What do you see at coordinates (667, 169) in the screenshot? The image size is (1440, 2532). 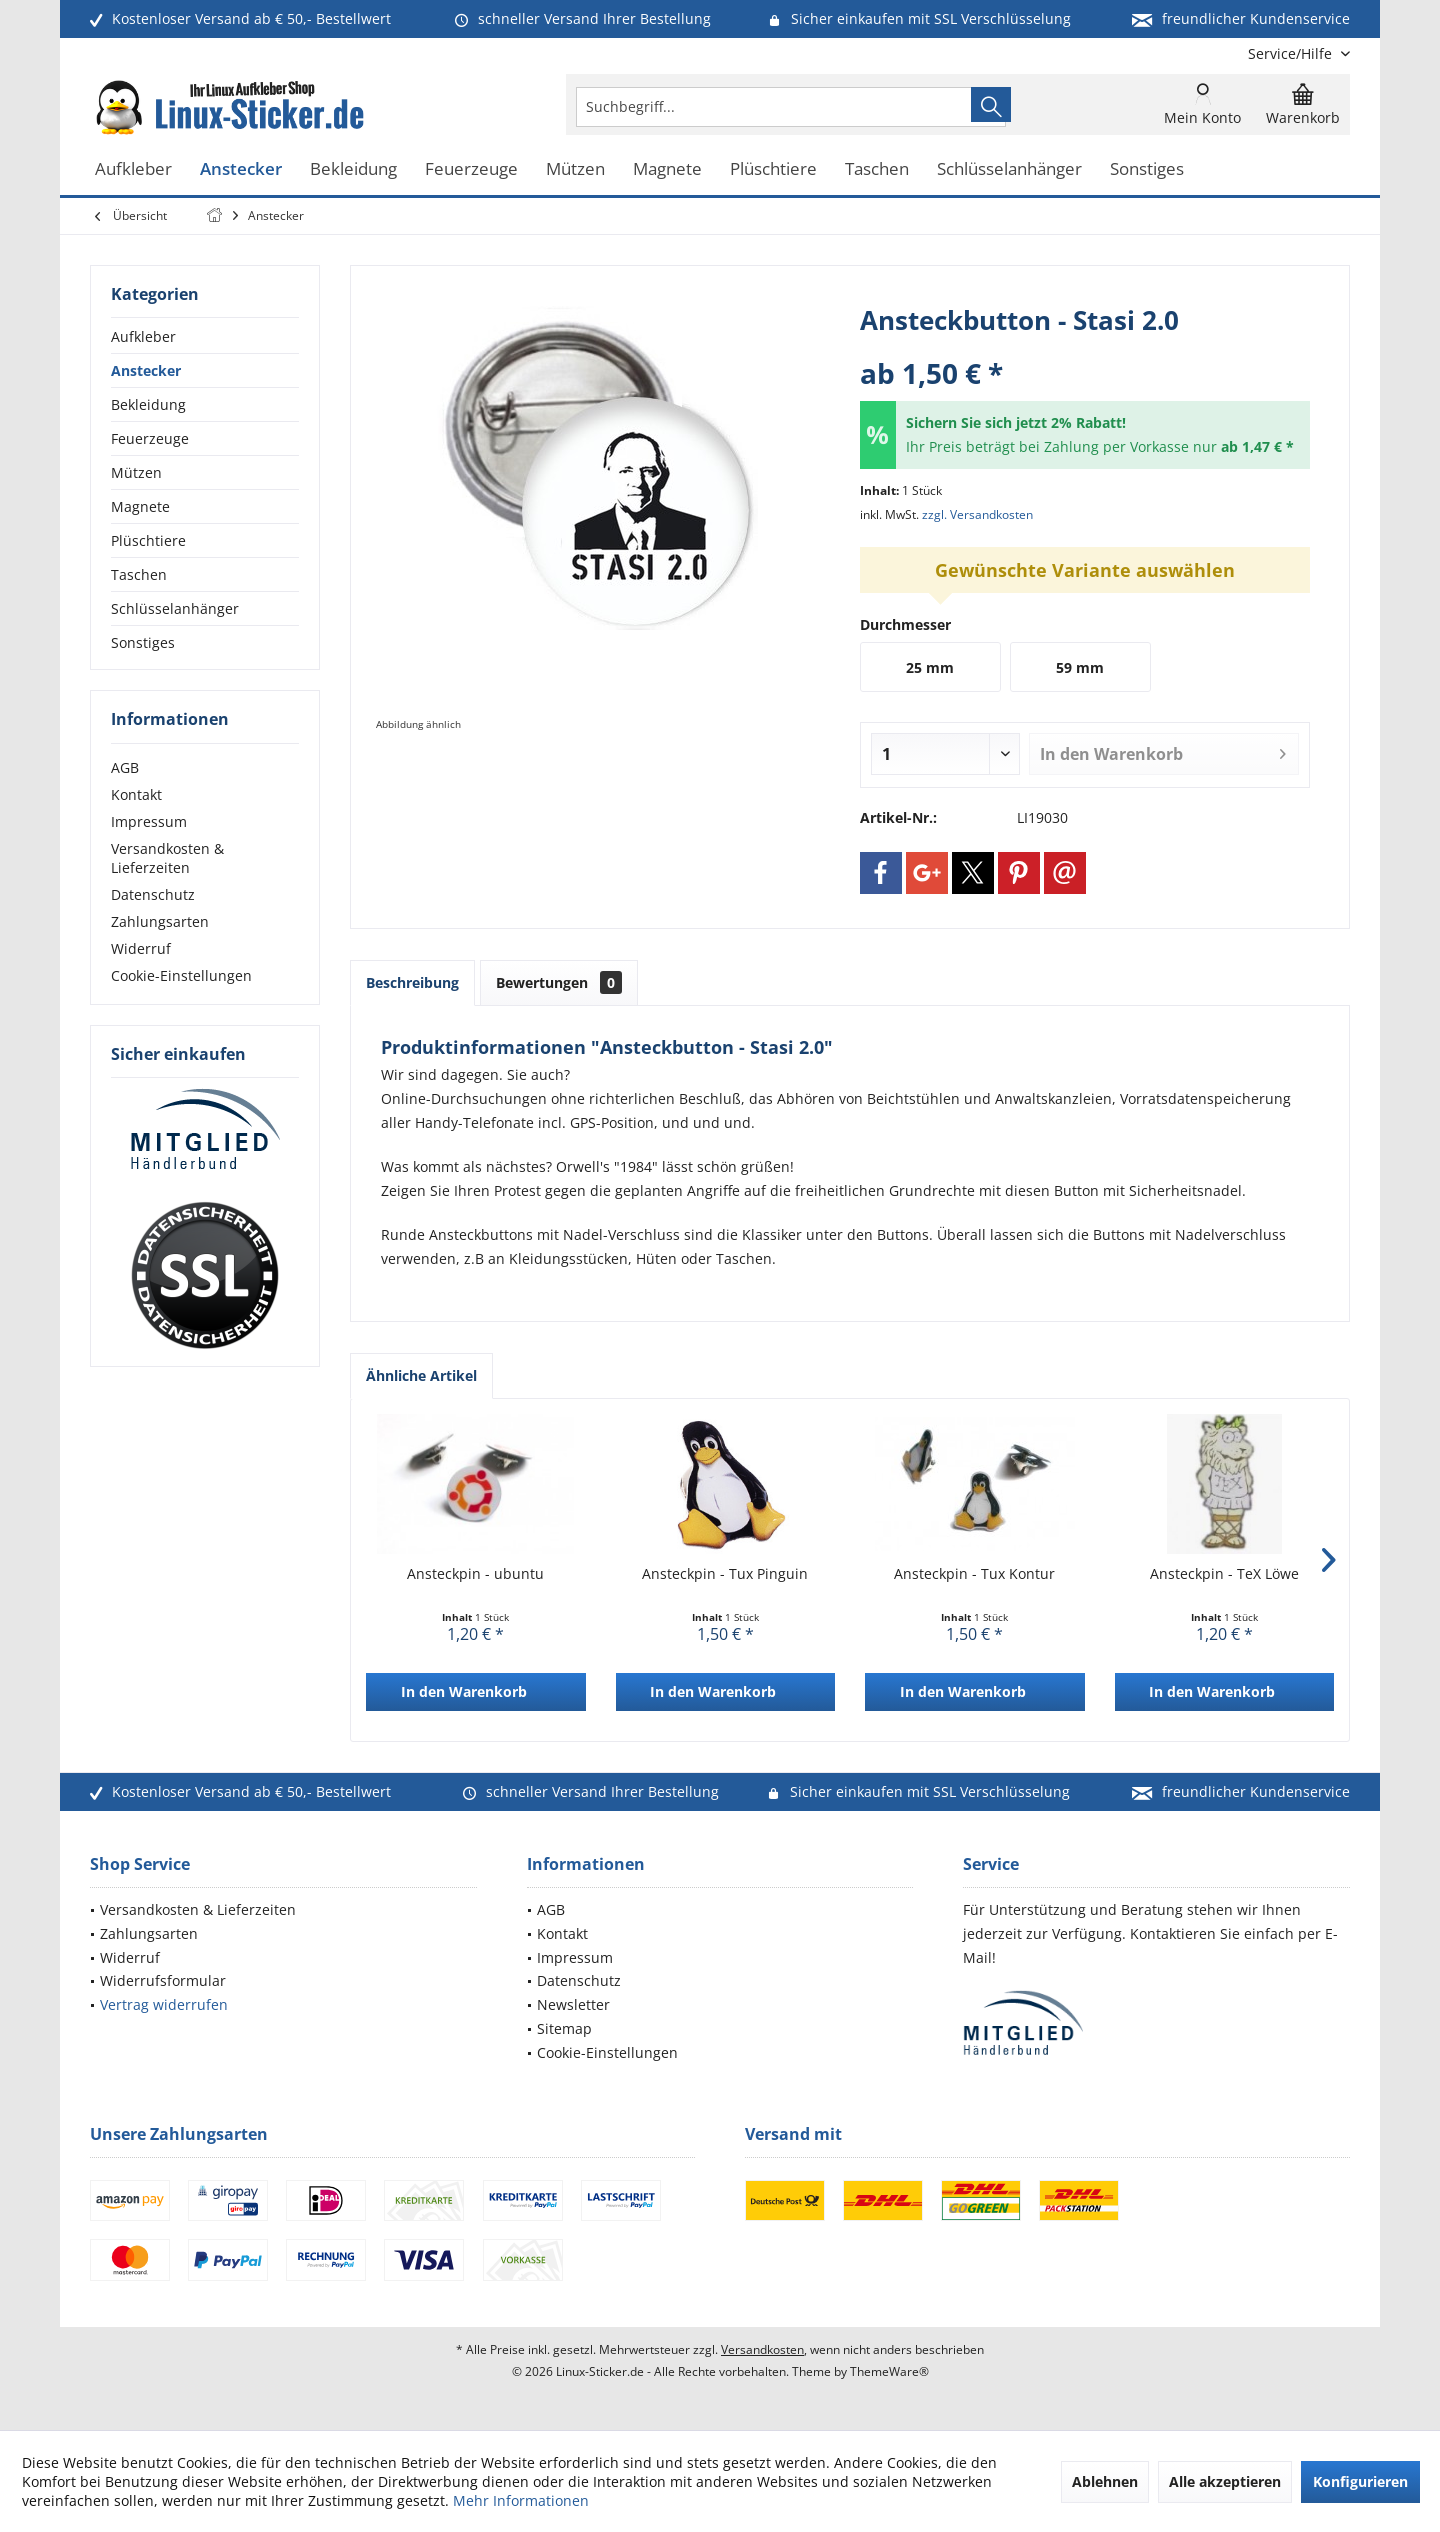 I see `[Magnete]` at bounding box center [667, 169].